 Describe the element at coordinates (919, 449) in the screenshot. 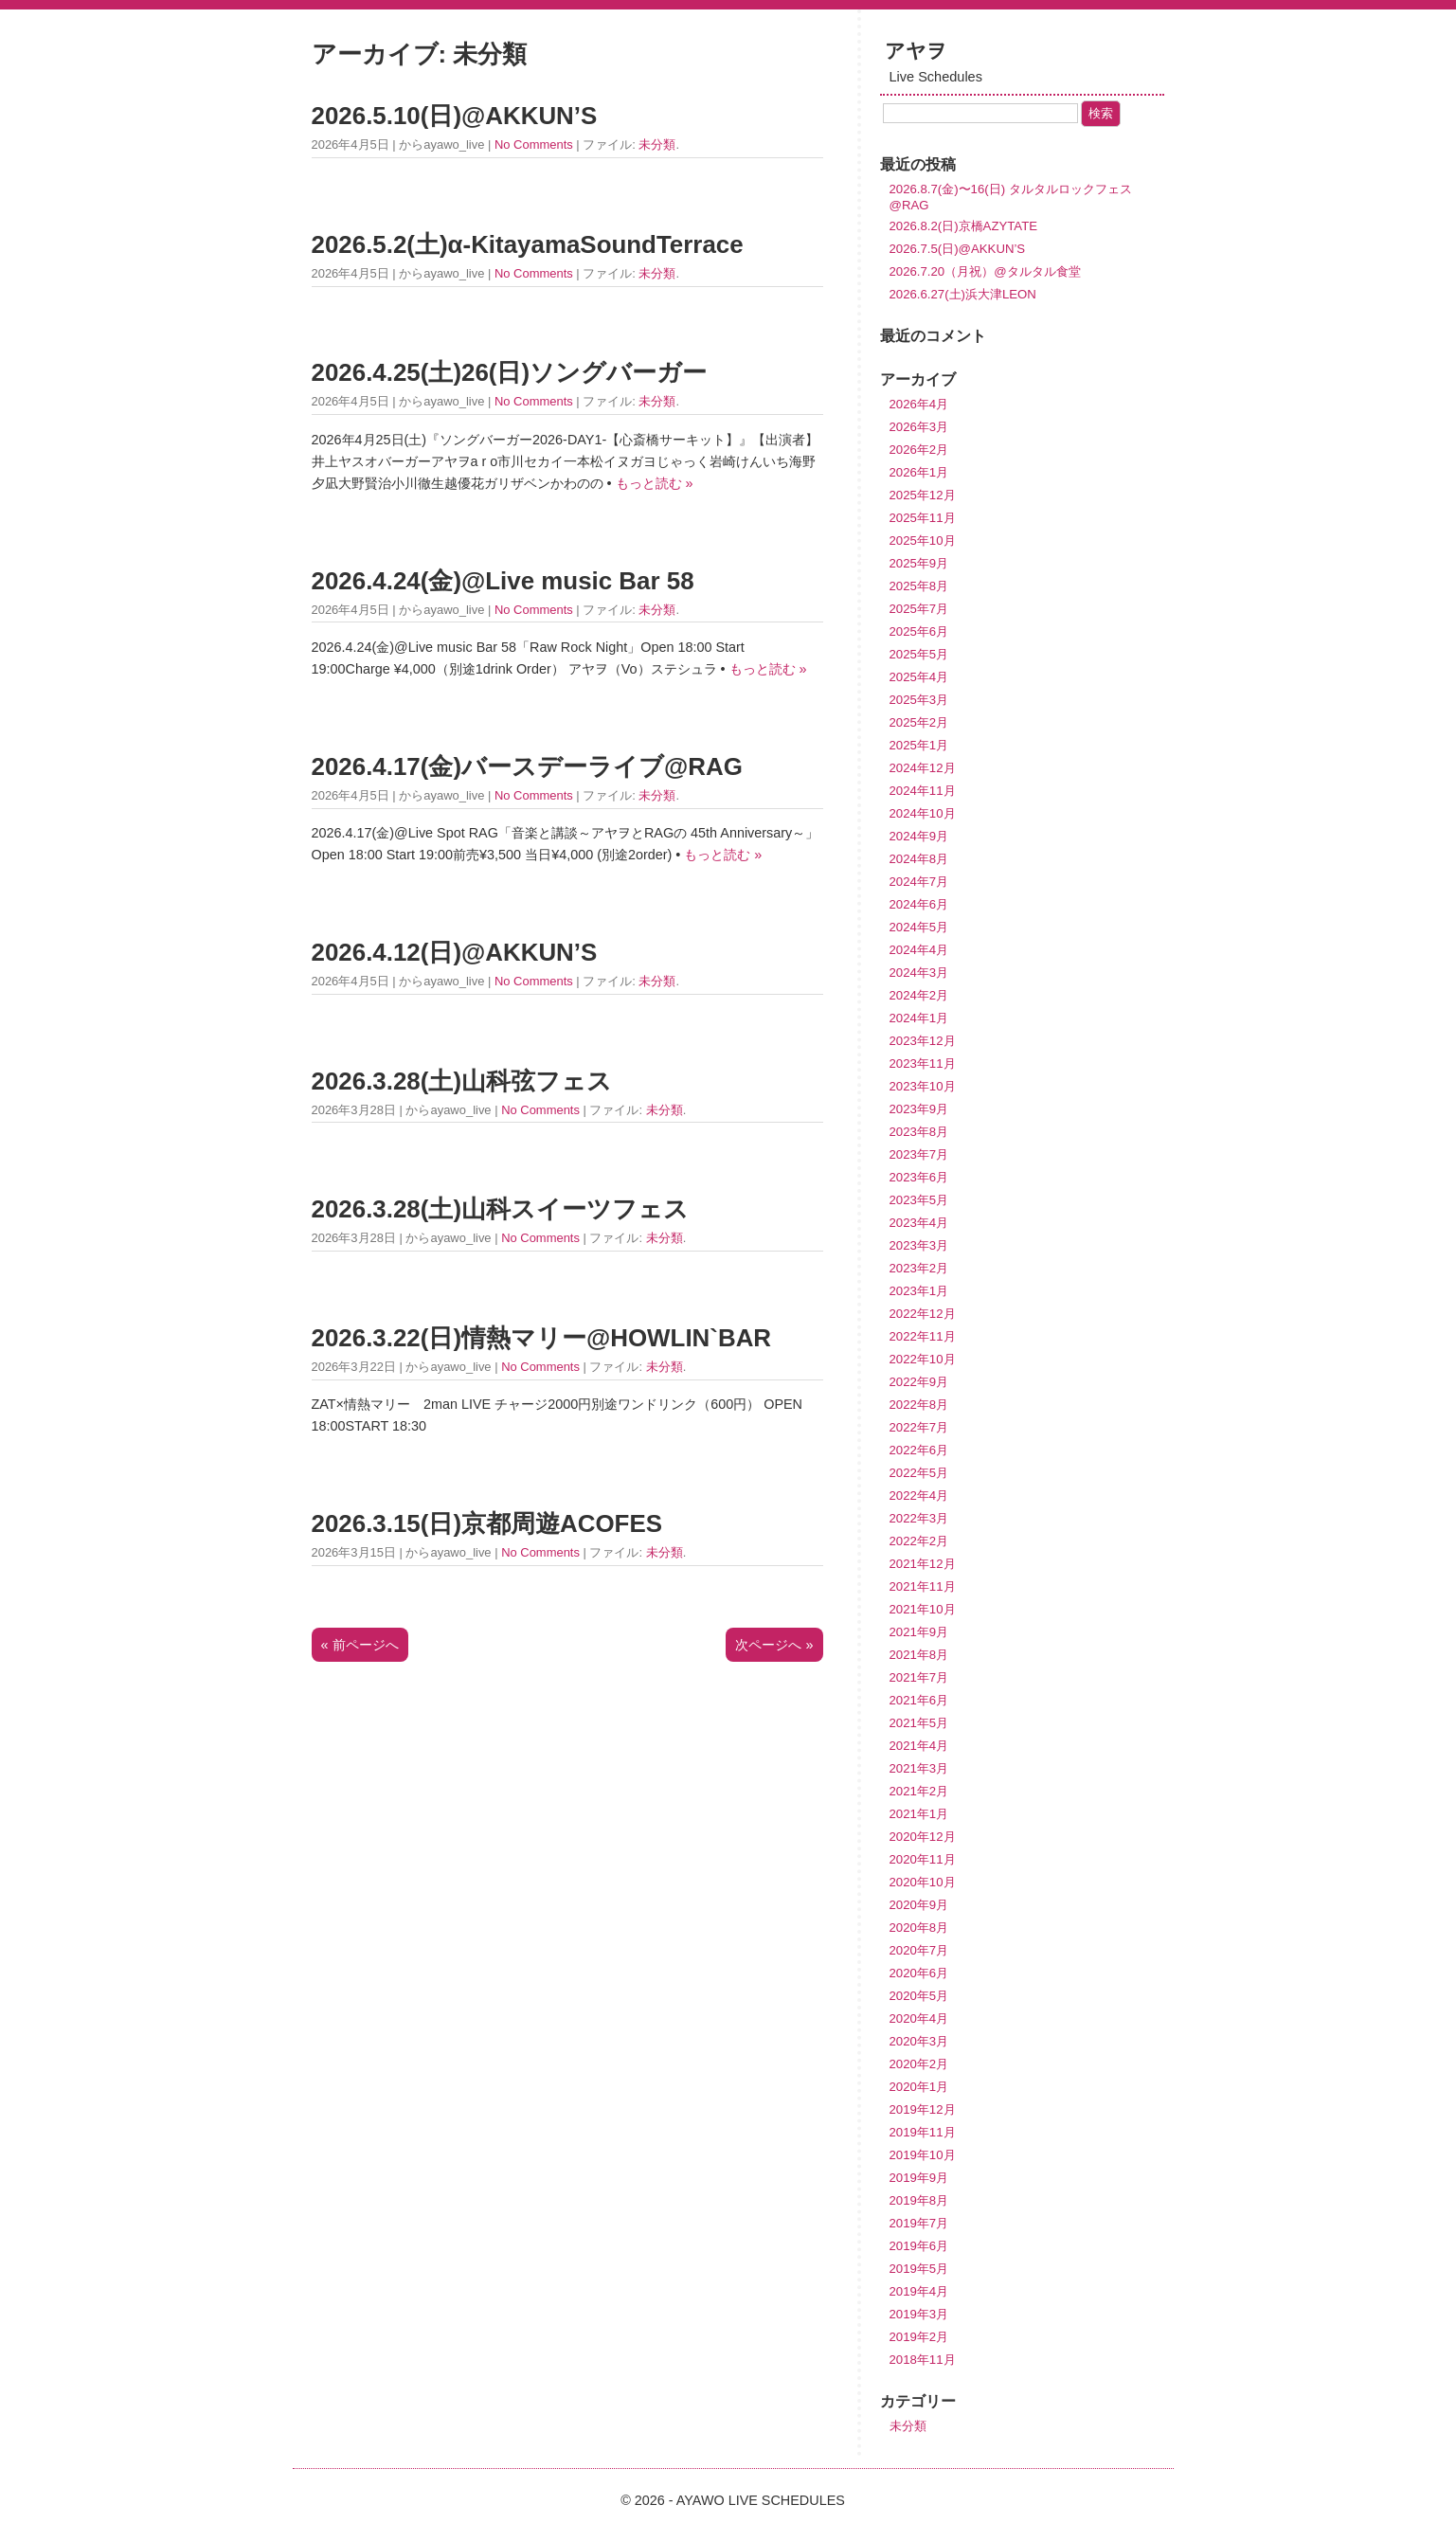

I see `2026年2月` at that location.